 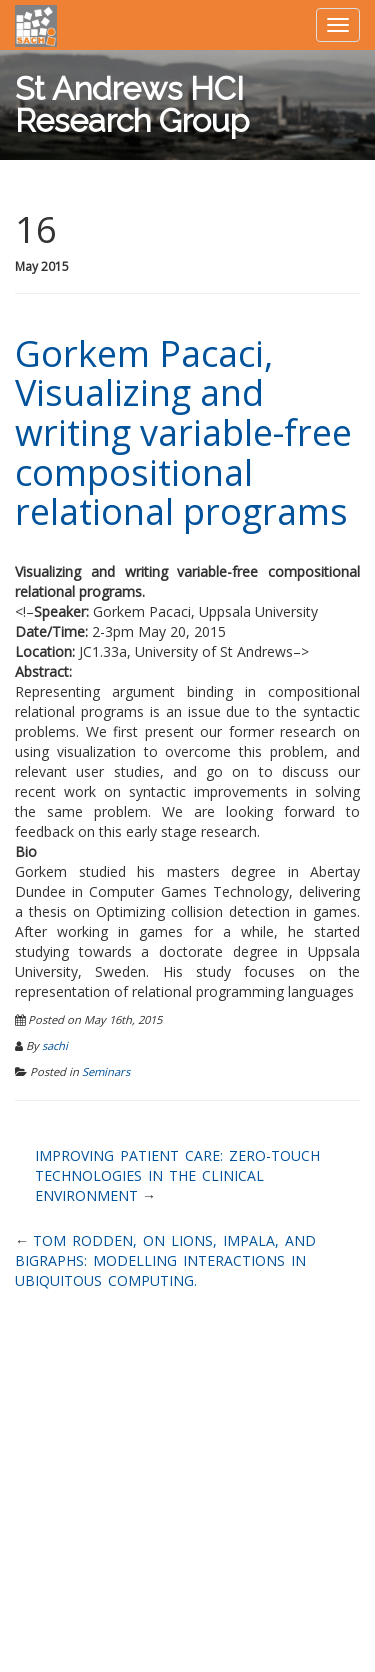 I want to click on sachi, so click(x=55, y=1045).